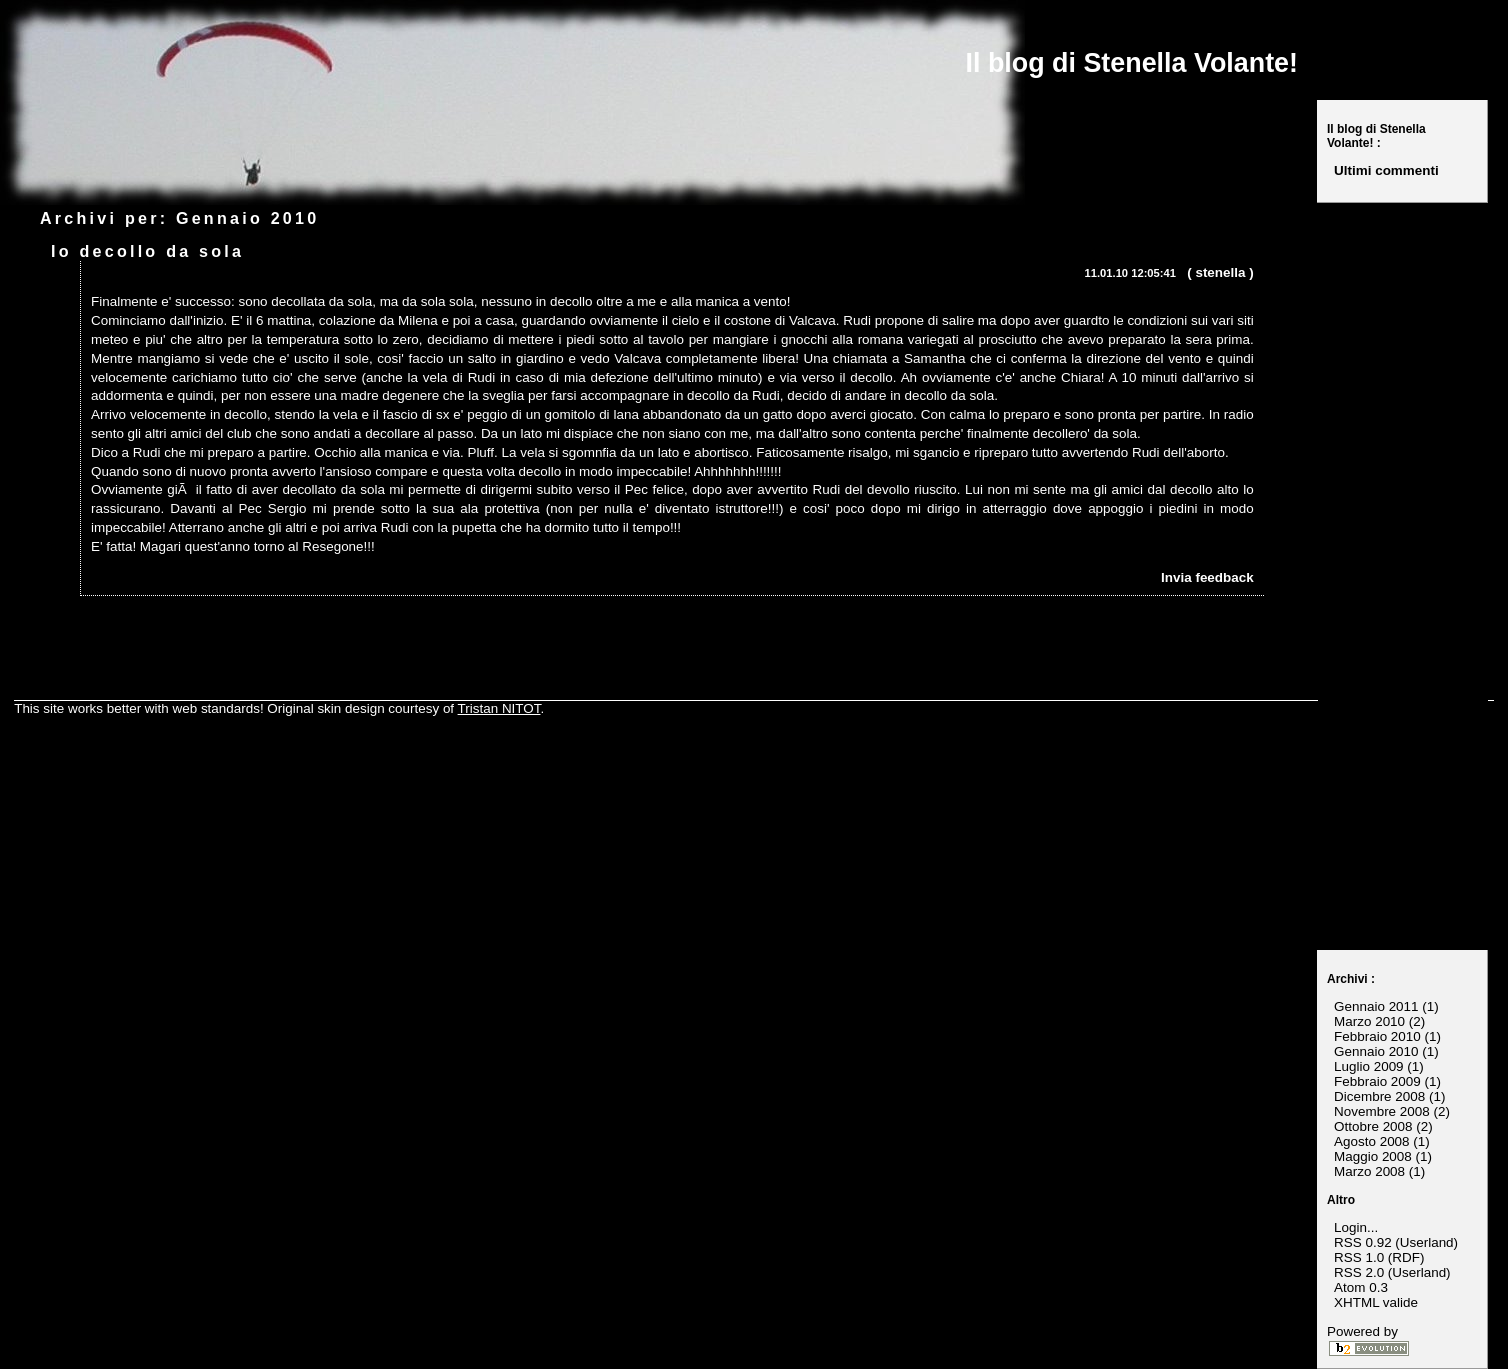 The height and width of the screenshot is (1369, 1508). Describe the element at coordinates (1376, 1051) in the screenshot. I see `Gennaio 2010` at that location.